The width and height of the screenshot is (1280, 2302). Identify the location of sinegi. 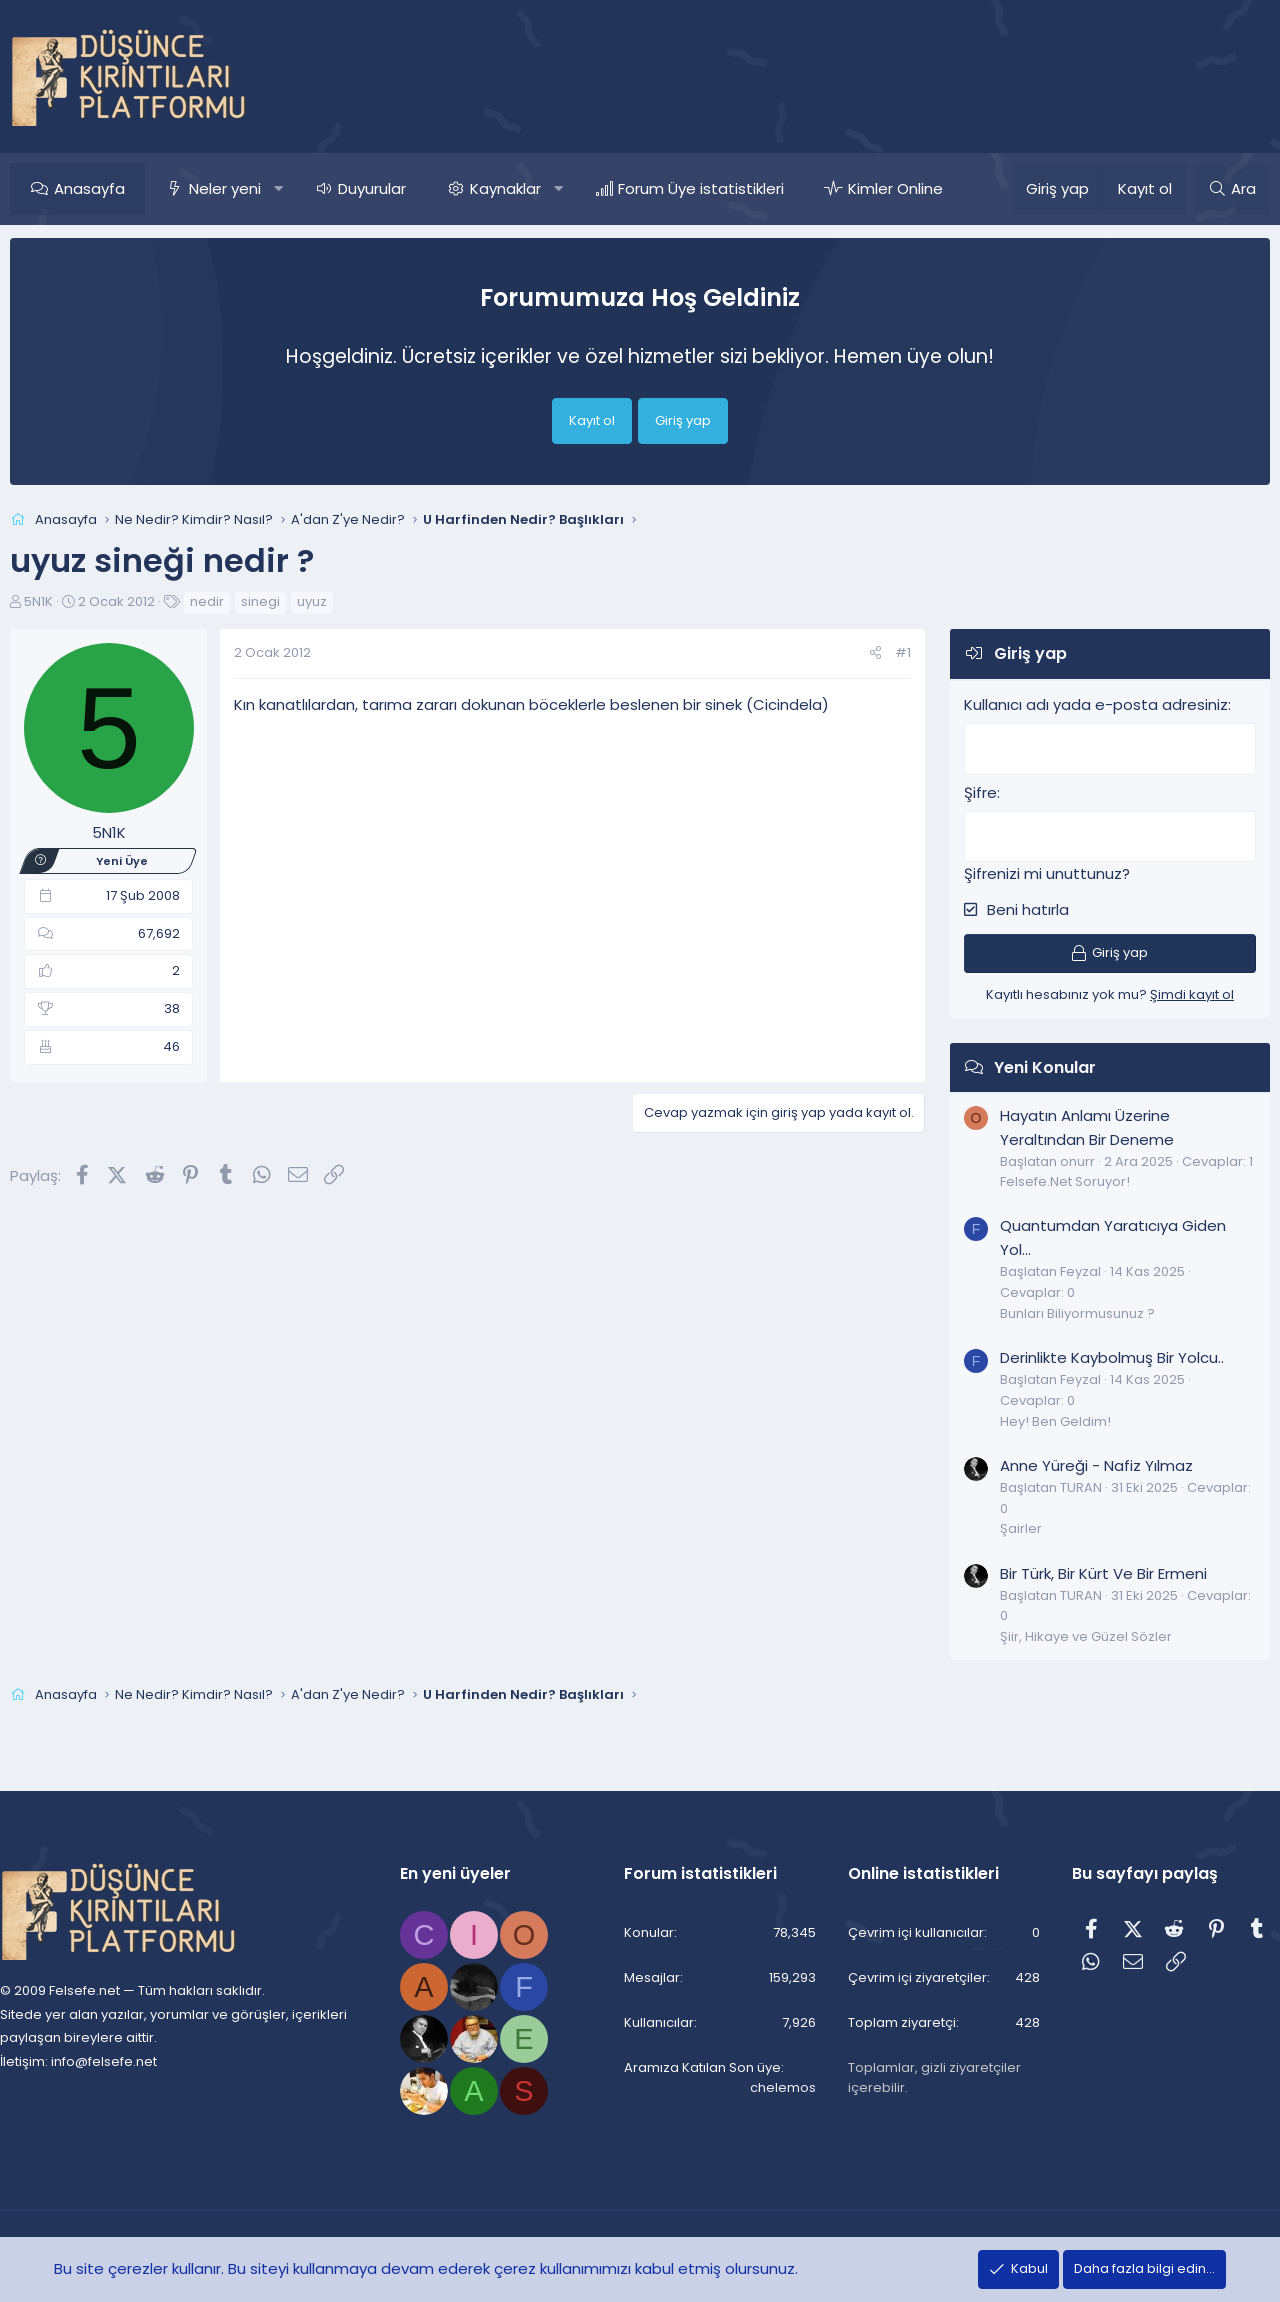
(260, 601).